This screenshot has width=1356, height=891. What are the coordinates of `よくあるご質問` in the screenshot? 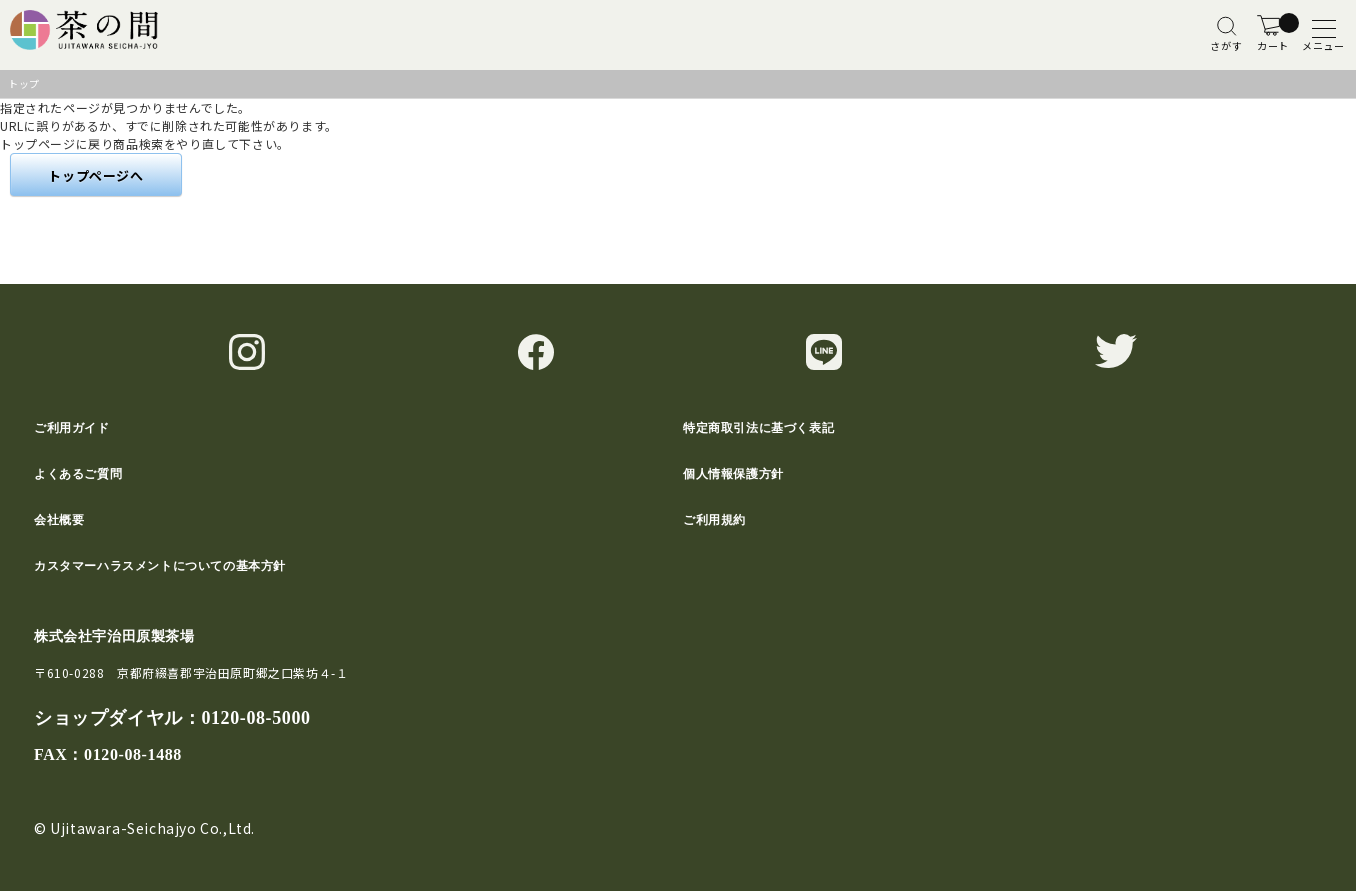 It's located at (78, 474).